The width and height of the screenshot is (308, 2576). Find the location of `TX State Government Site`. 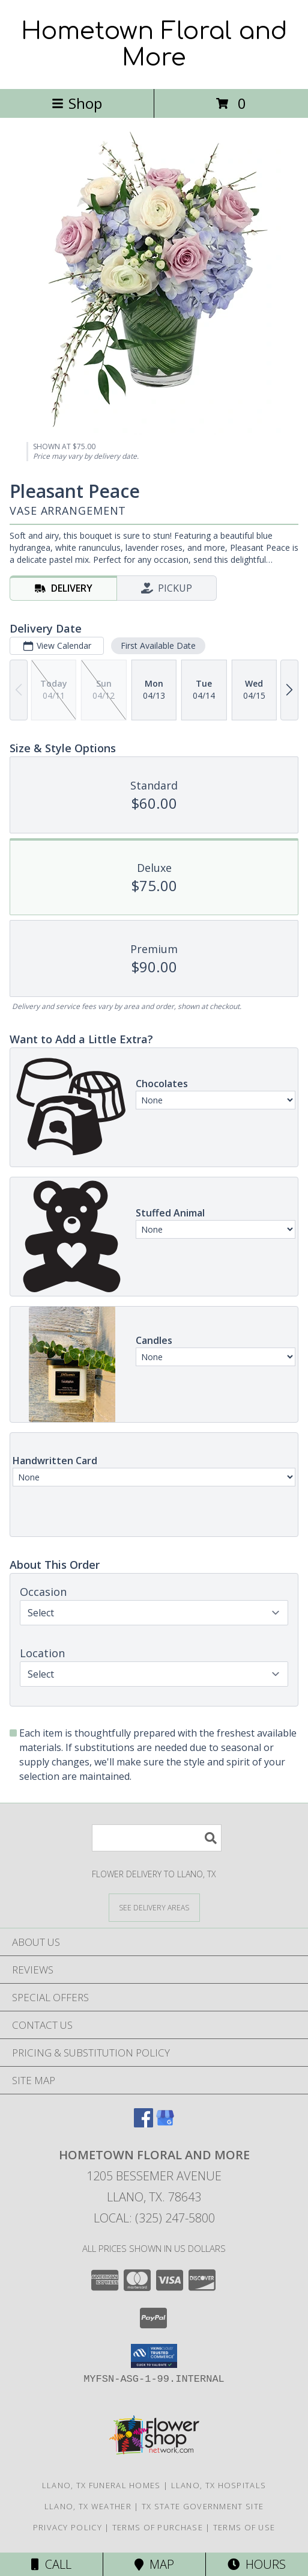

TX State Government Site is located at coordinates (203, 2506).